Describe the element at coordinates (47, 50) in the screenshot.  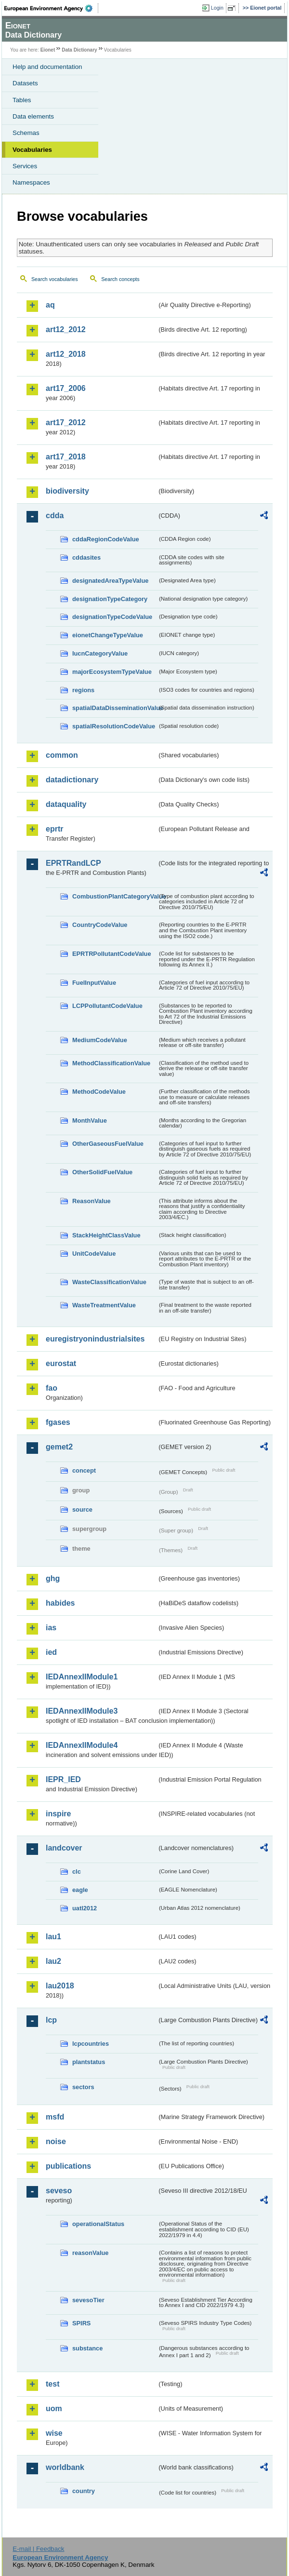
I see `Eionet` at that location.